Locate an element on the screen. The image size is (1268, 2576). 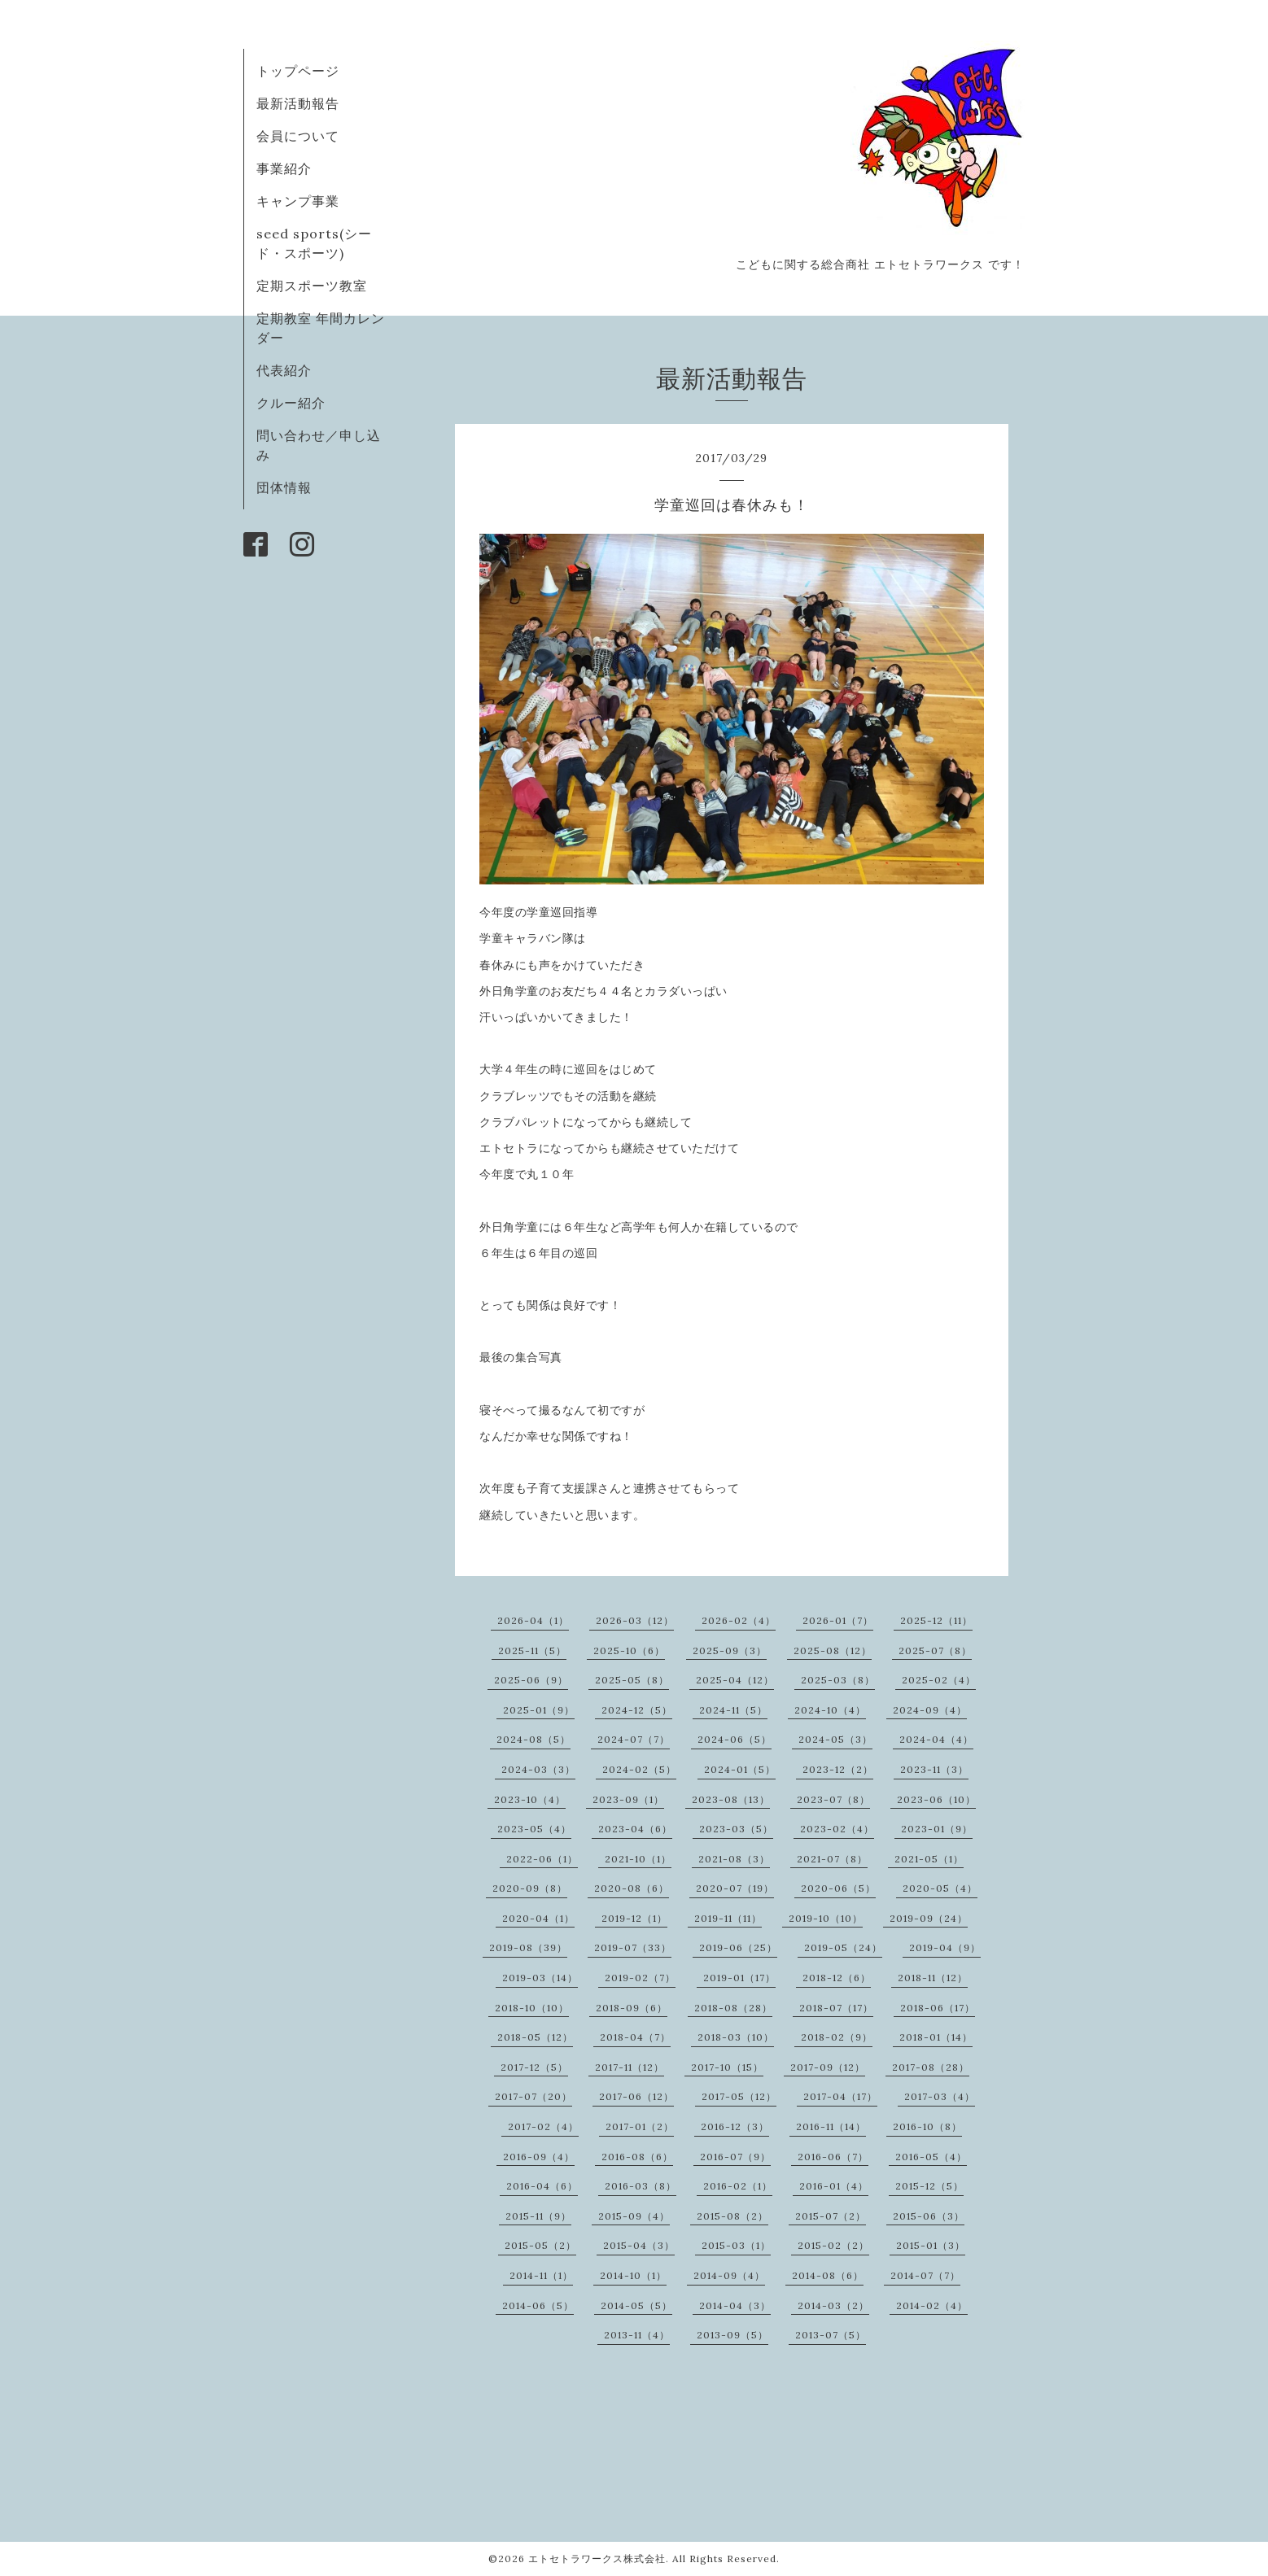
2024-01（5） is located at coordinates (740, 1769).